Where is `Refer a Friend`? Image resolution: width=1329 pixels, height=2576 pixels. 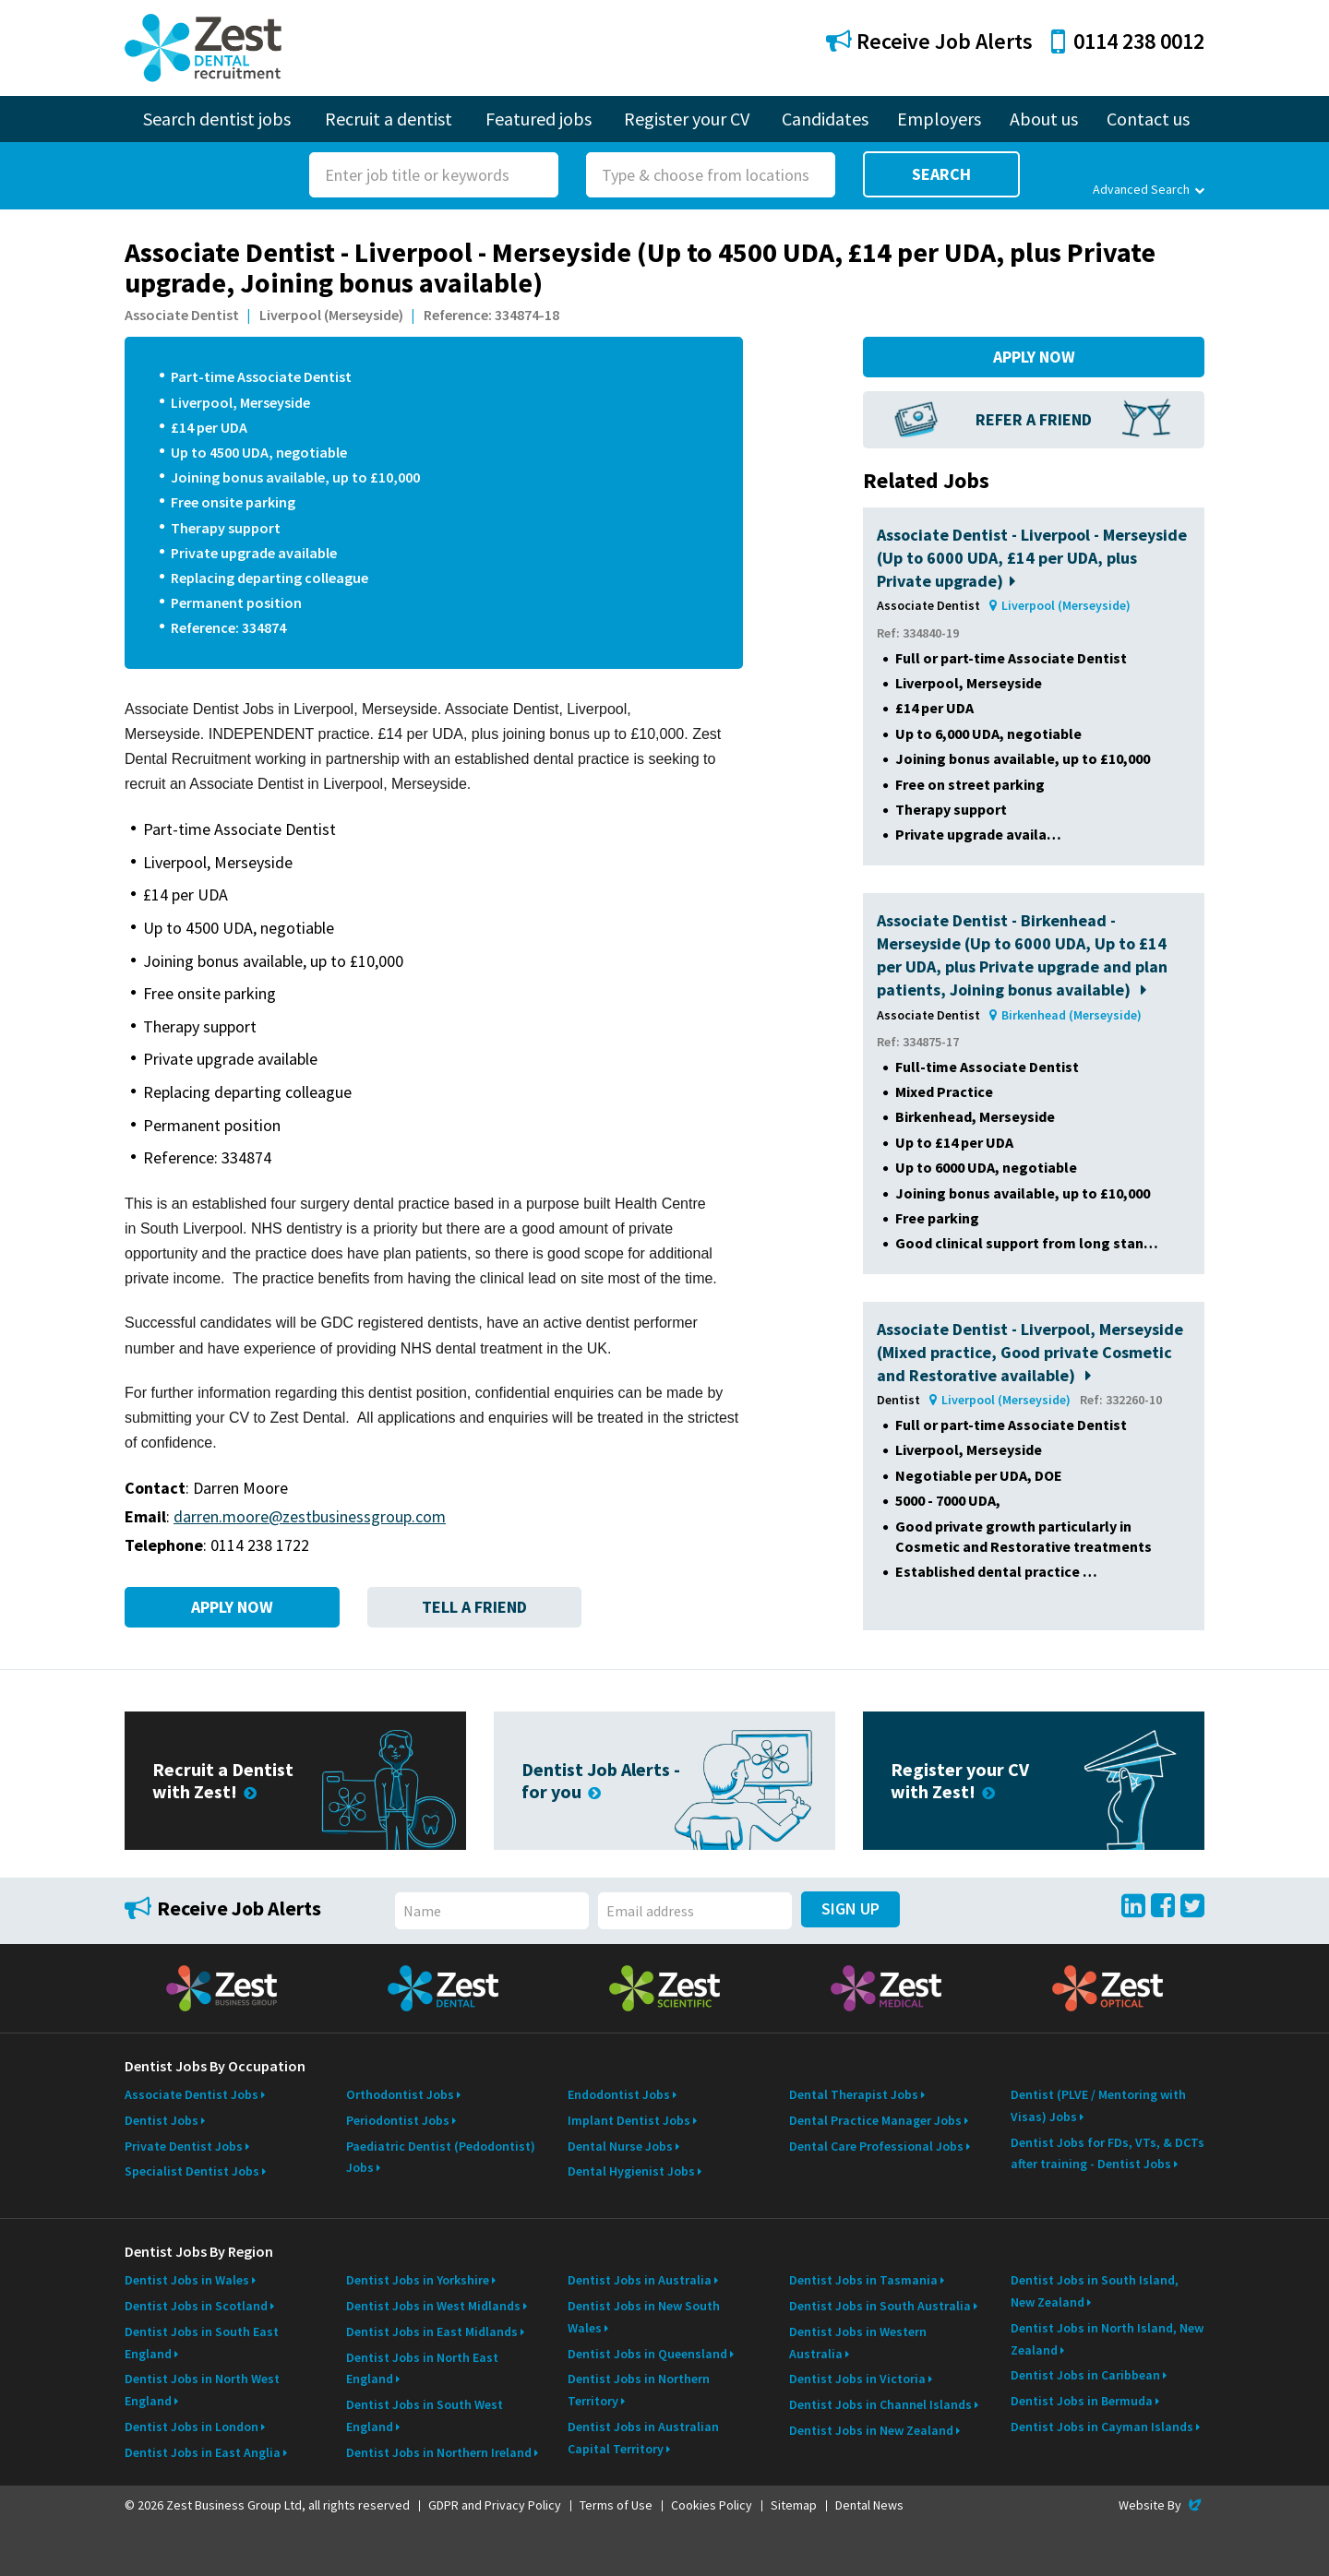
Refer a Friend is located at coordinates (1034, 419).